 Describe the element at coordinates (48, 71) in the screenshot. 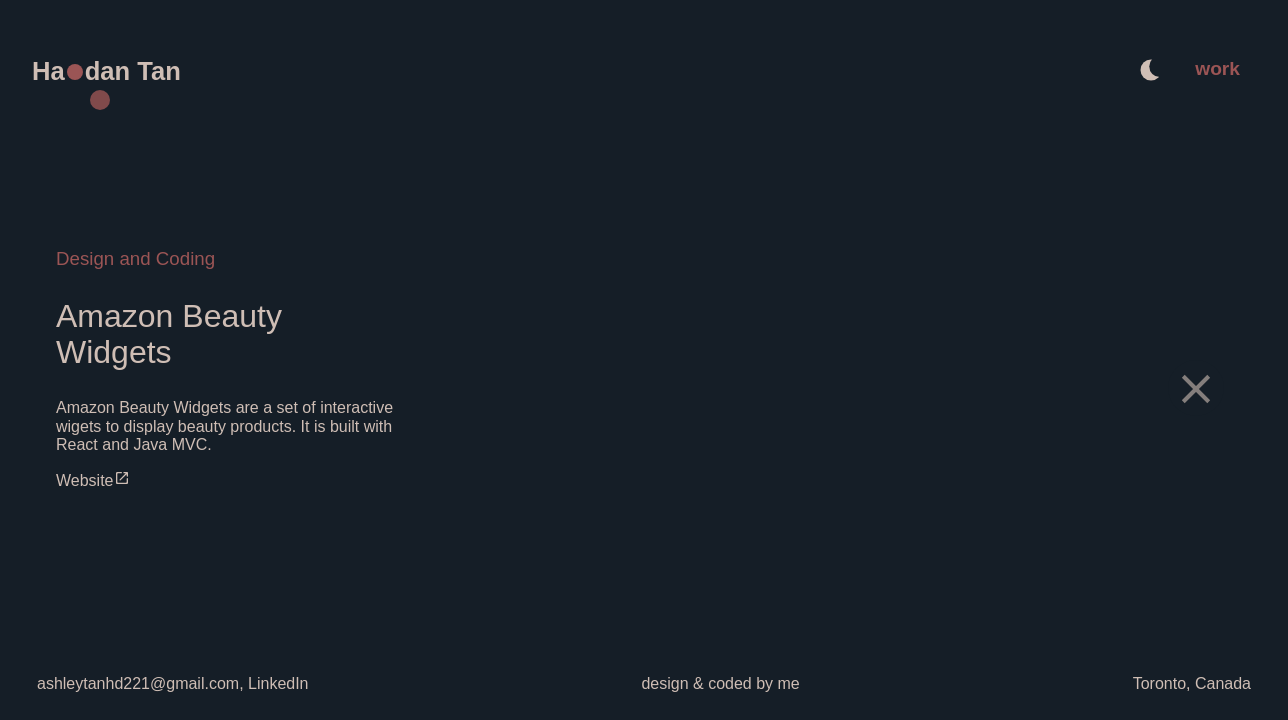

I see `Ha` at that location.